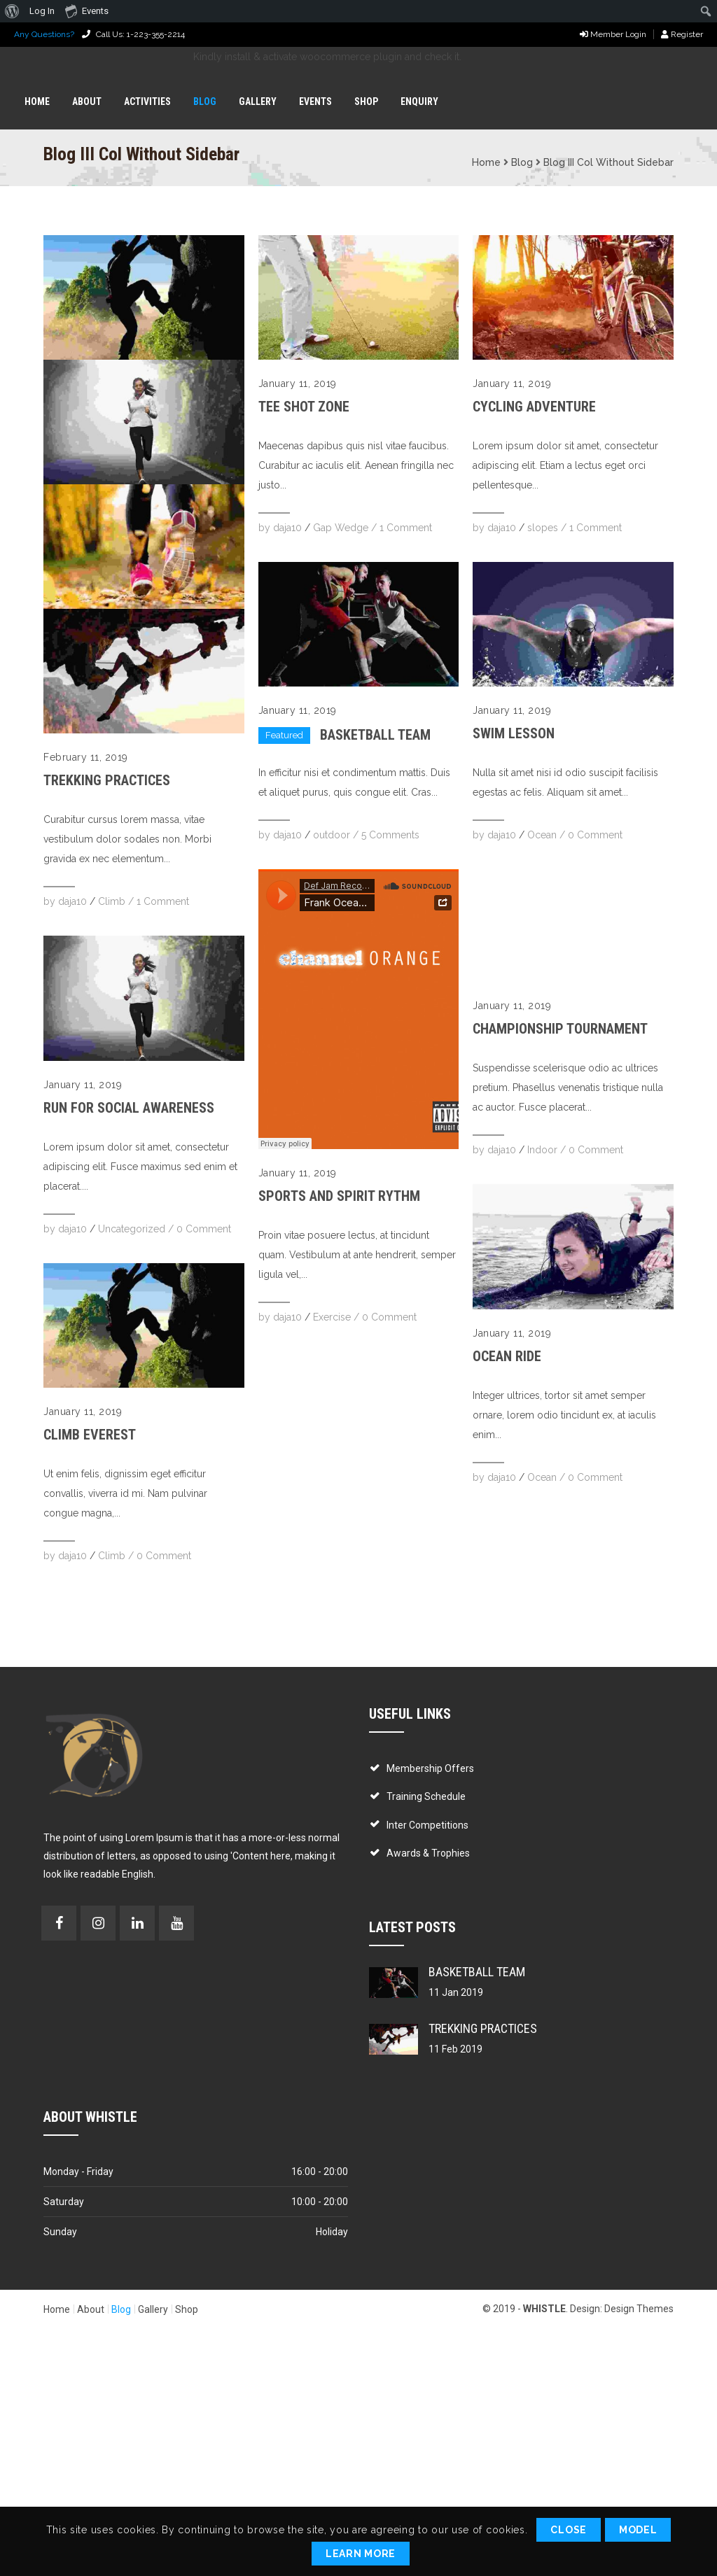 The width and height of the screenshot is (717, 2576). Describe the element at coordinates (682, 34) in the screenshot. I see `Register` at that location.